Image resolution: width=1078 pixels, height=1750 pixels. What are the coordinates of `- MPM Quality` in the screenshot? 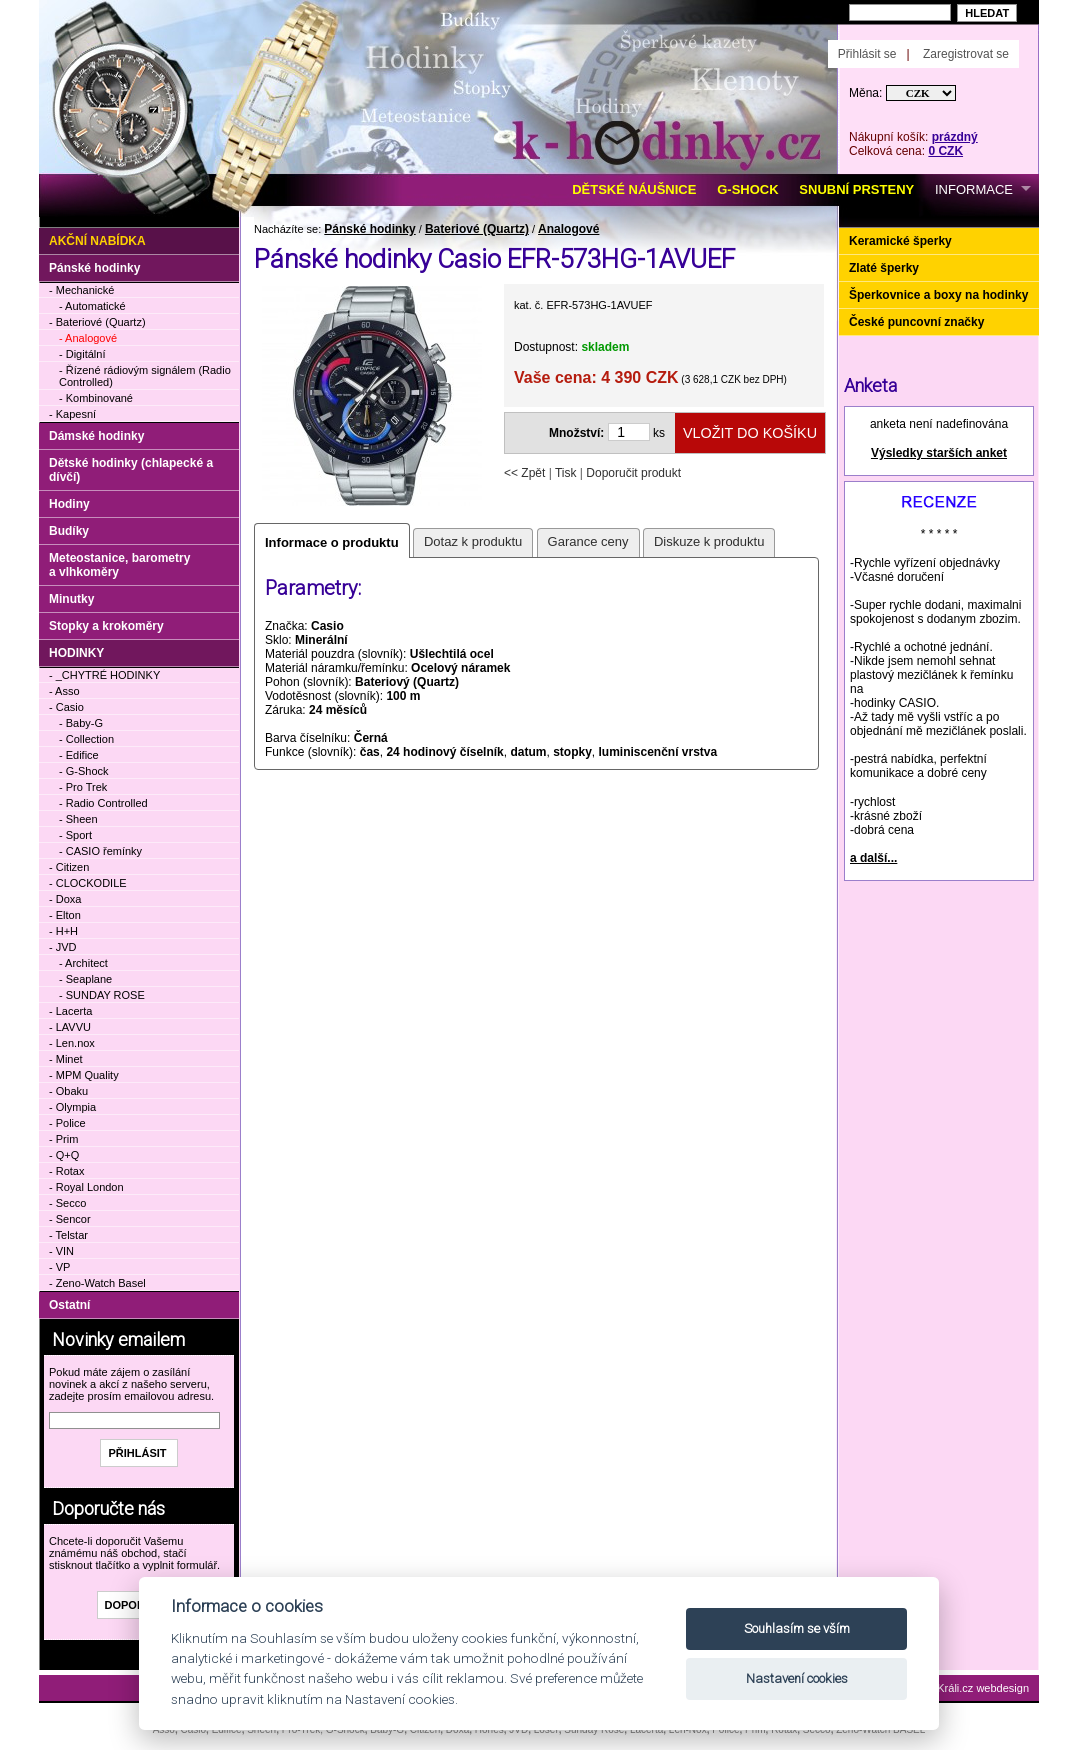 It's located at (84, 1075).